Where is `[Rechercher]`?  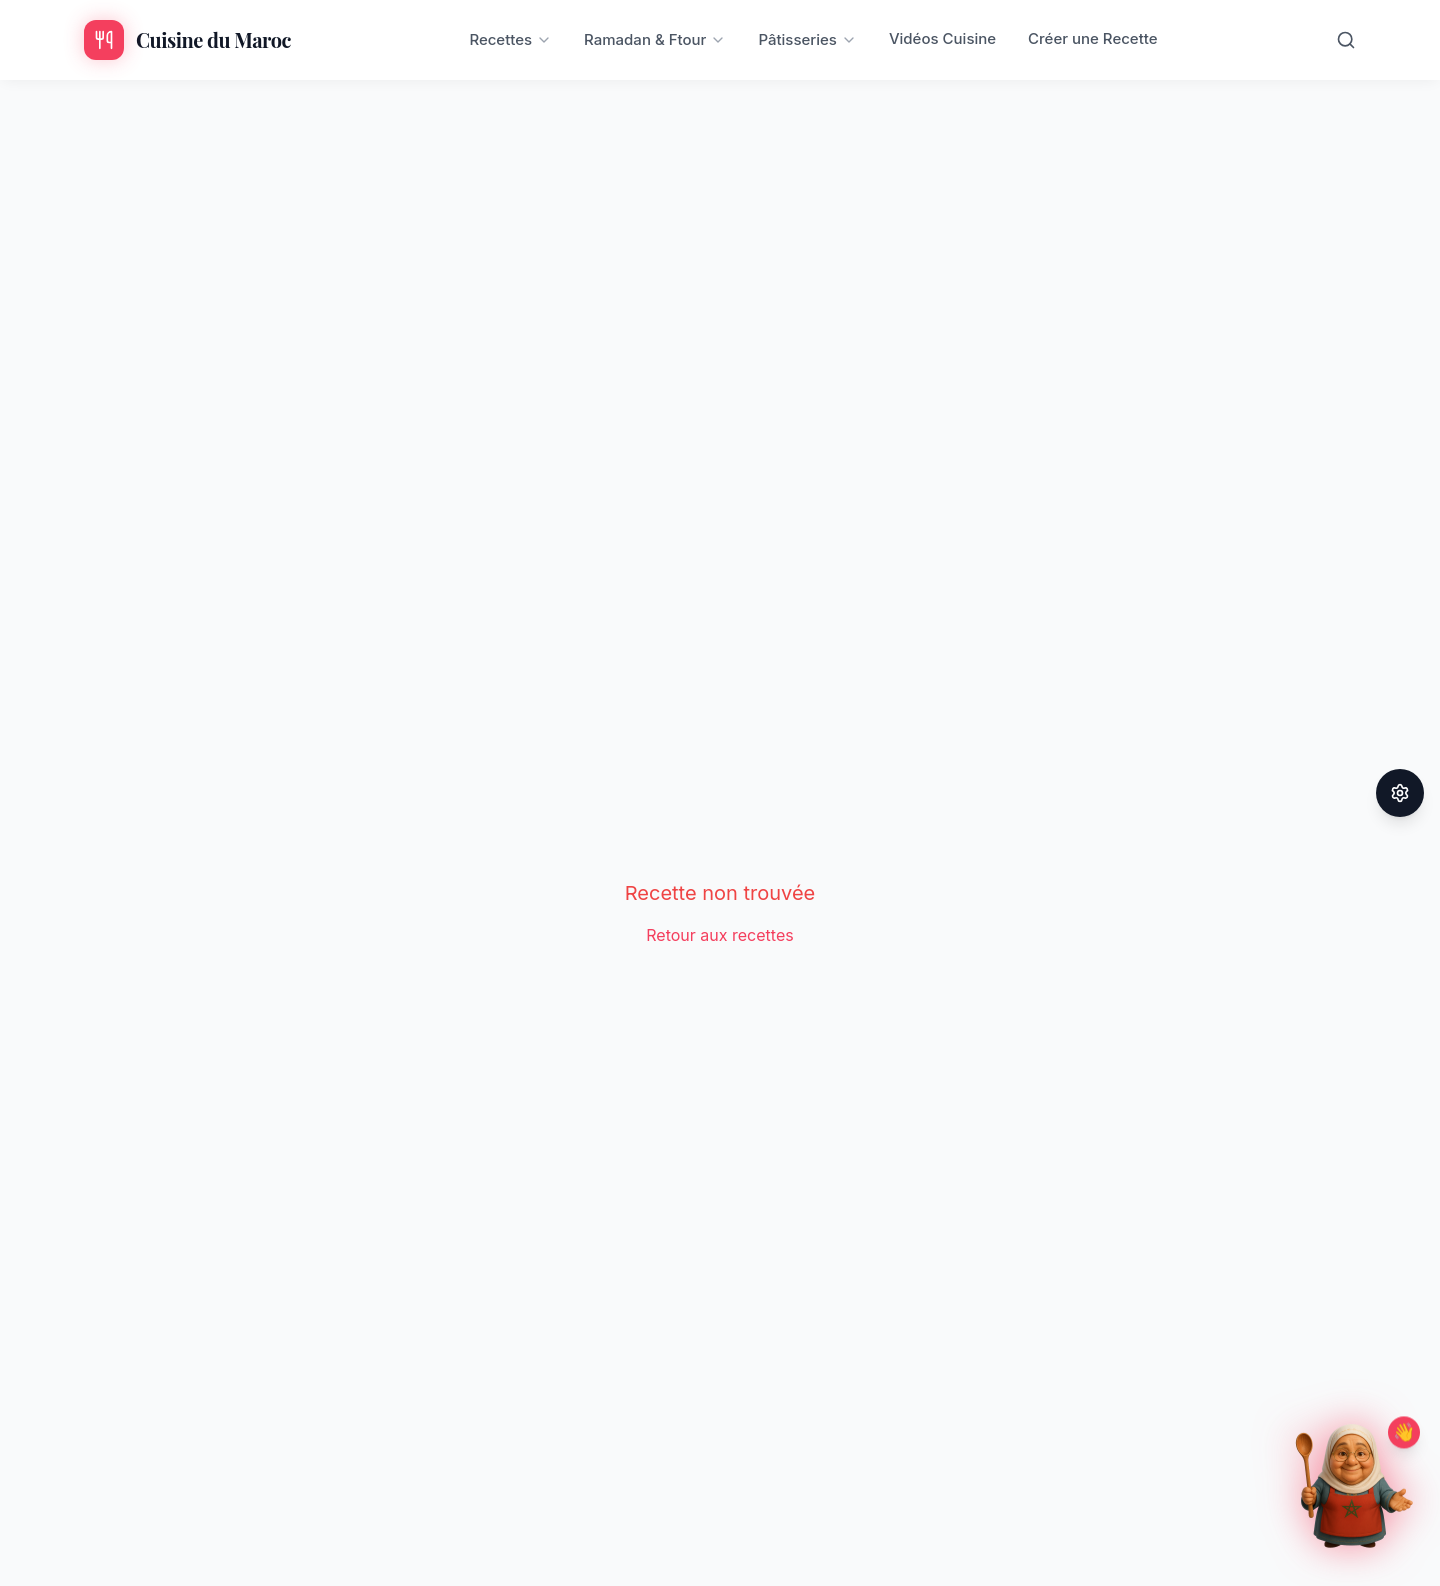
[Rechercher] is located at coordinates (1346, 40).